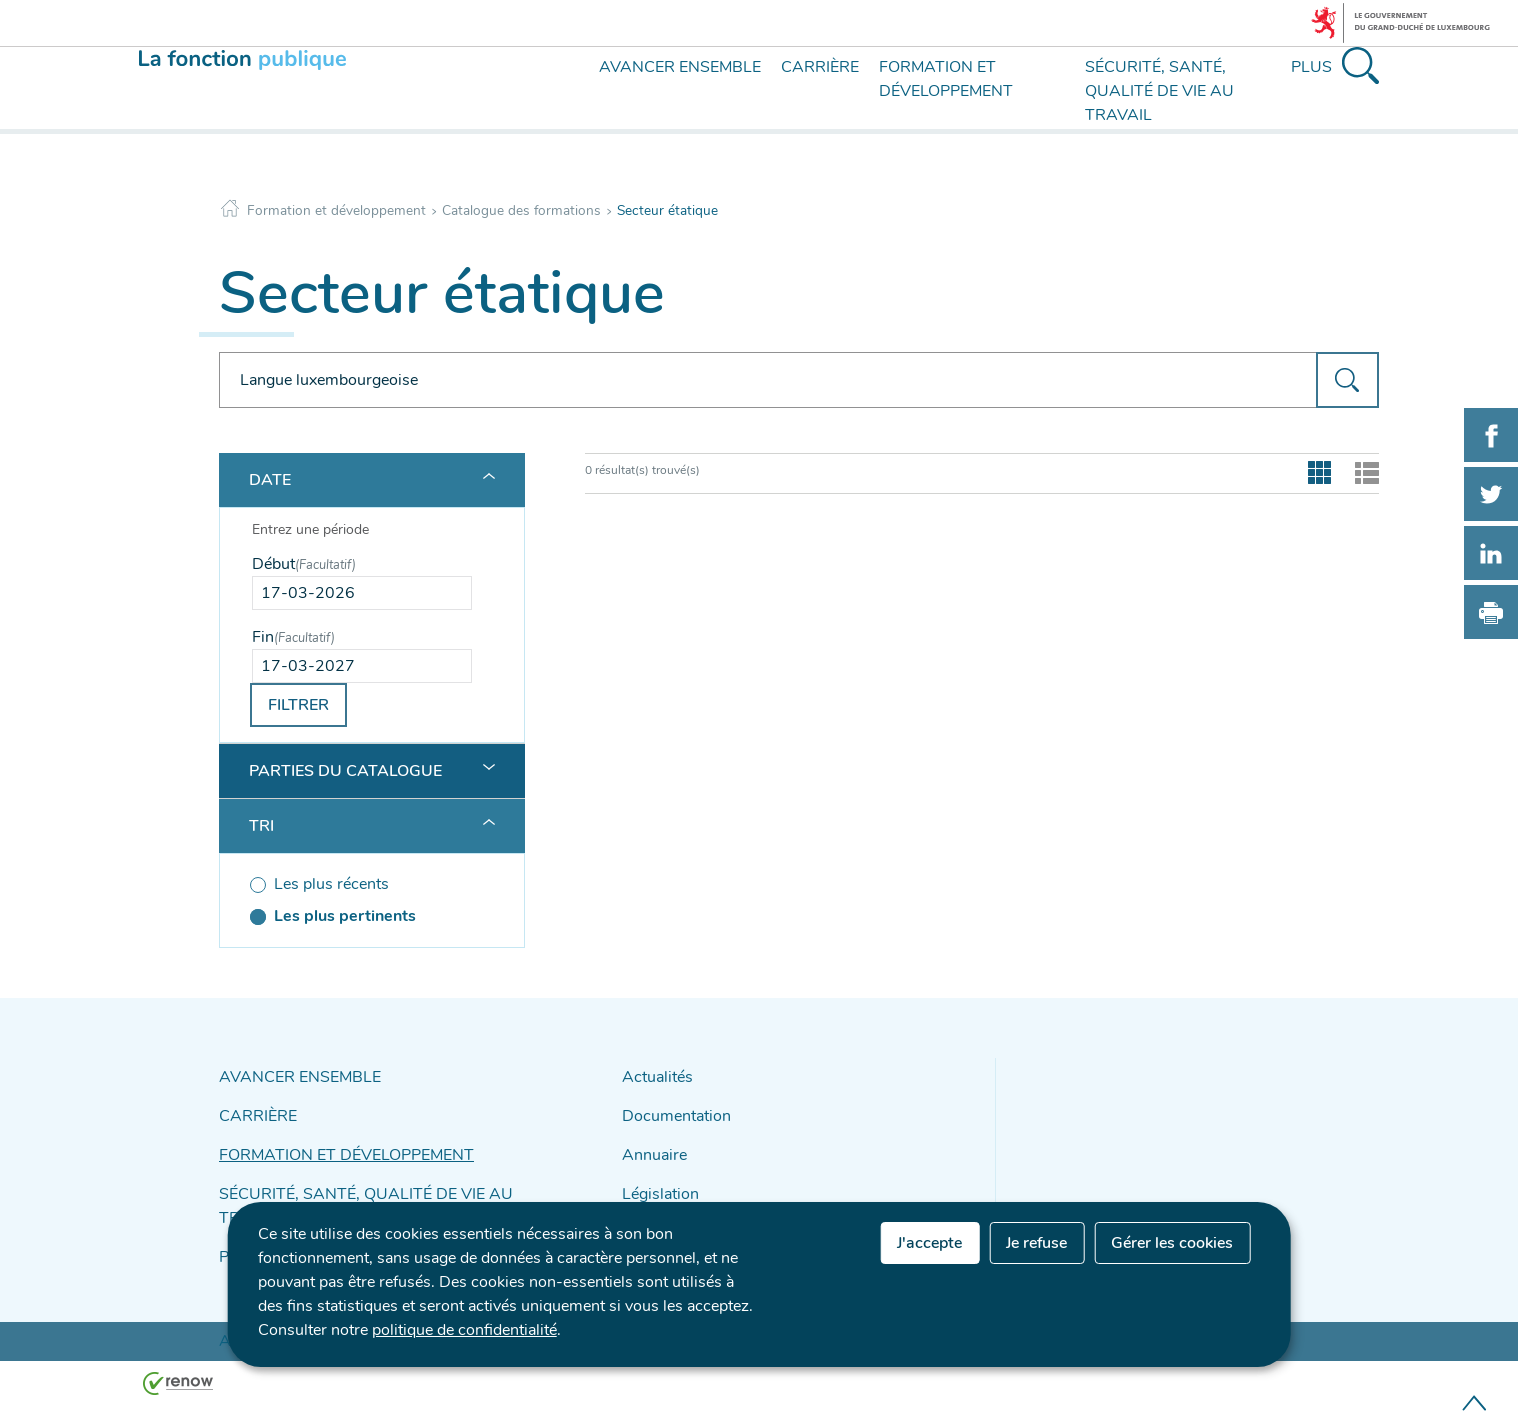 Image resolution: width=1518 pixels, height=1427 pixels. Describe the element at coordinates (304, 564) in the screenshot. I see `Début` at that location.